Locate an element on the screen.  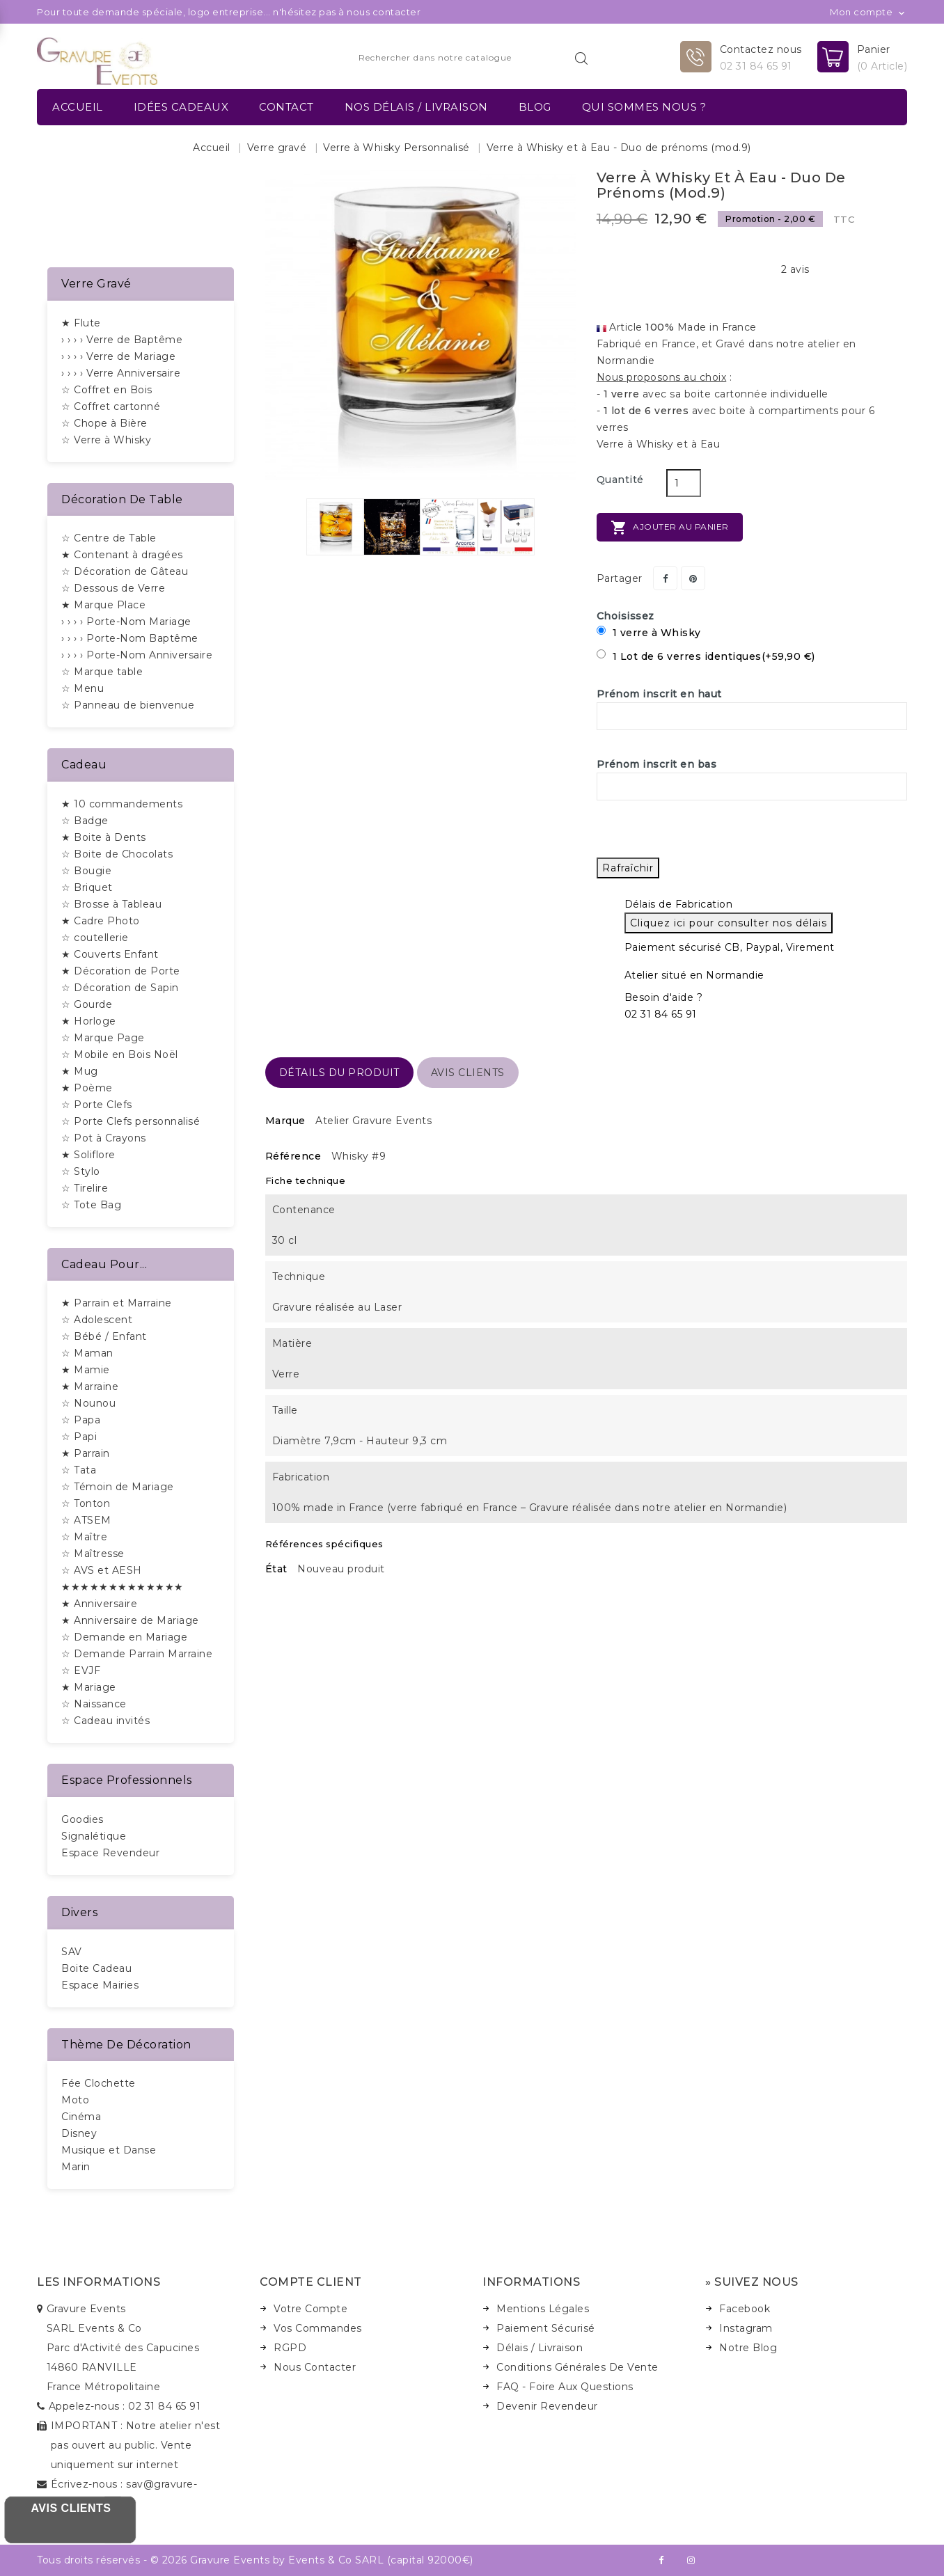
☆ Coffret cartonné is located at coordinates (110, 406).